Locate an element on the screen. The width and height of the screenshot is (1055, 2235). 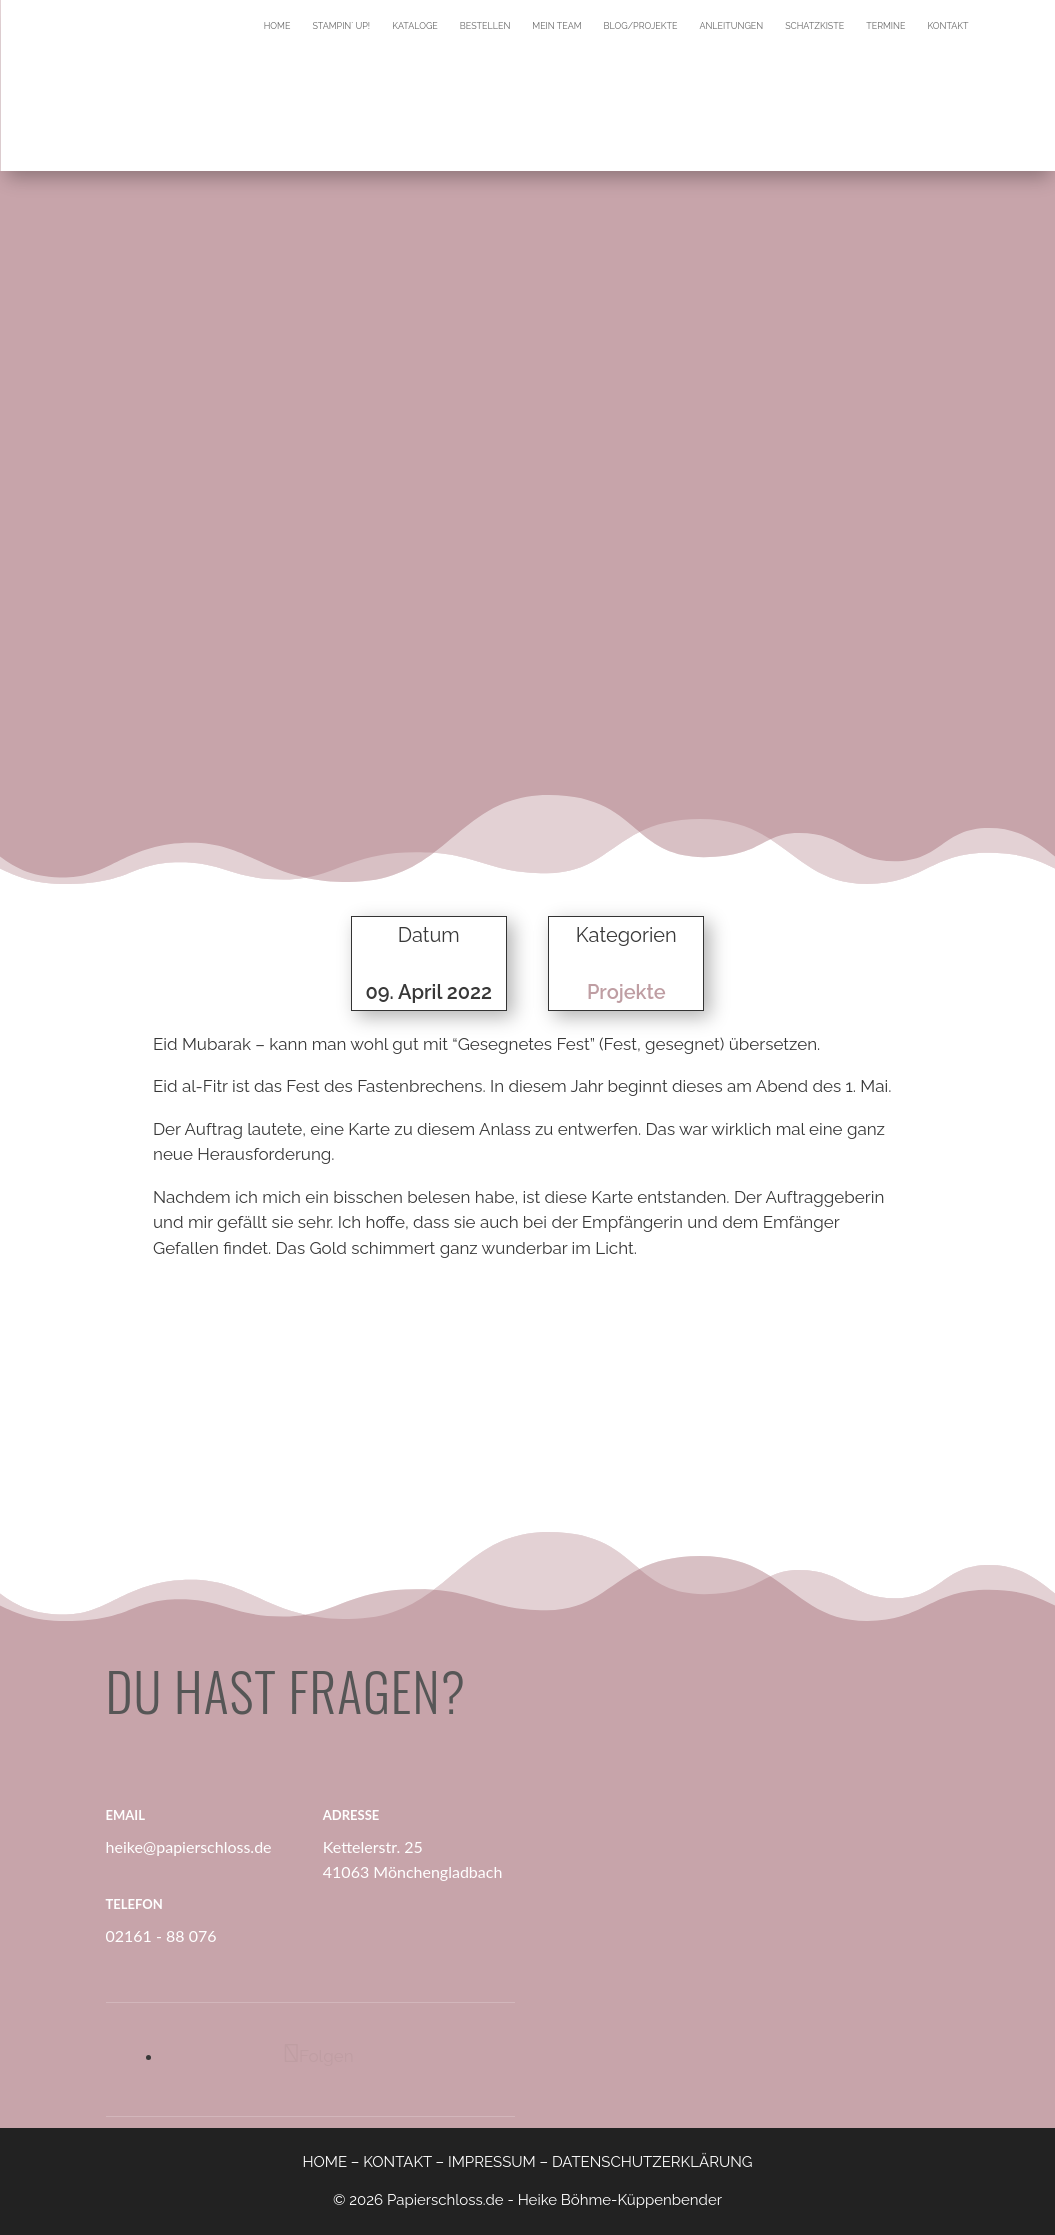
Kataloge is located at coordinates (415, 26).